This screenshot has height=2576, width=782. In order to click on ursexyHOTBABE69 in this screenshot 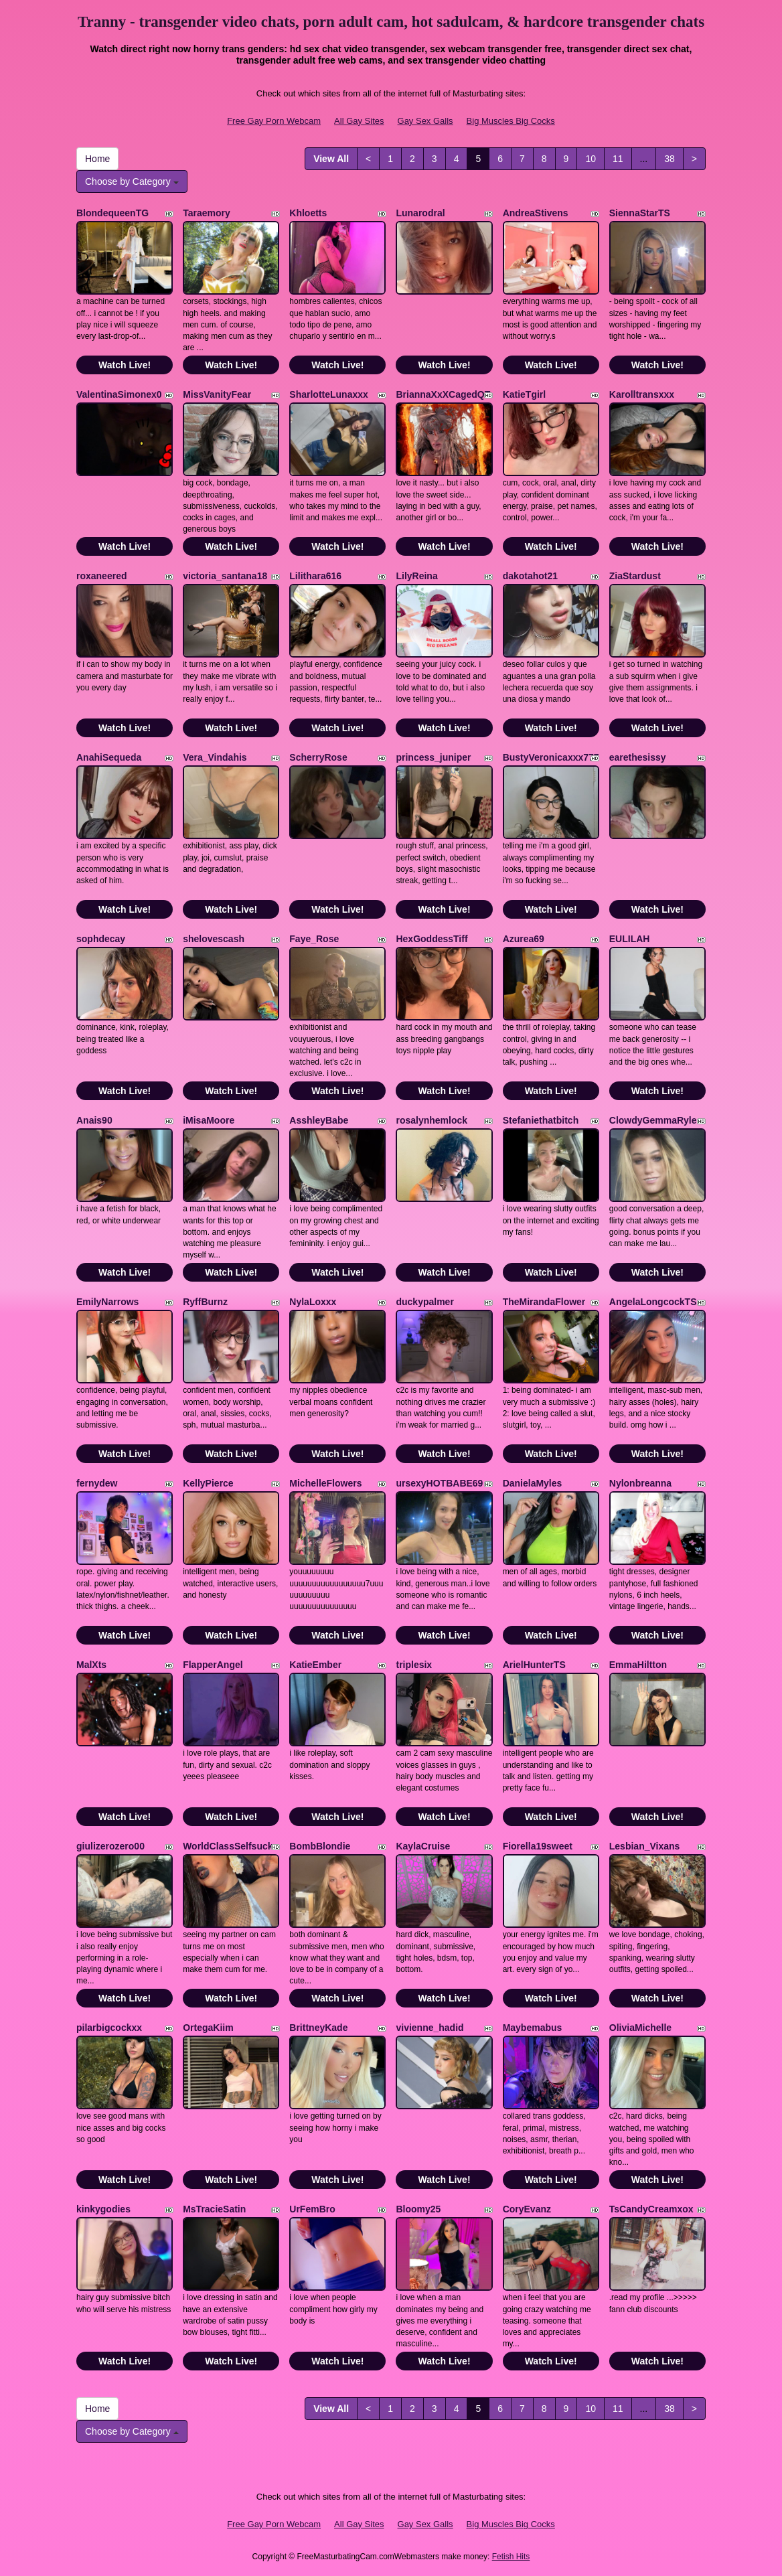, I will do `click(439, 1483)`.